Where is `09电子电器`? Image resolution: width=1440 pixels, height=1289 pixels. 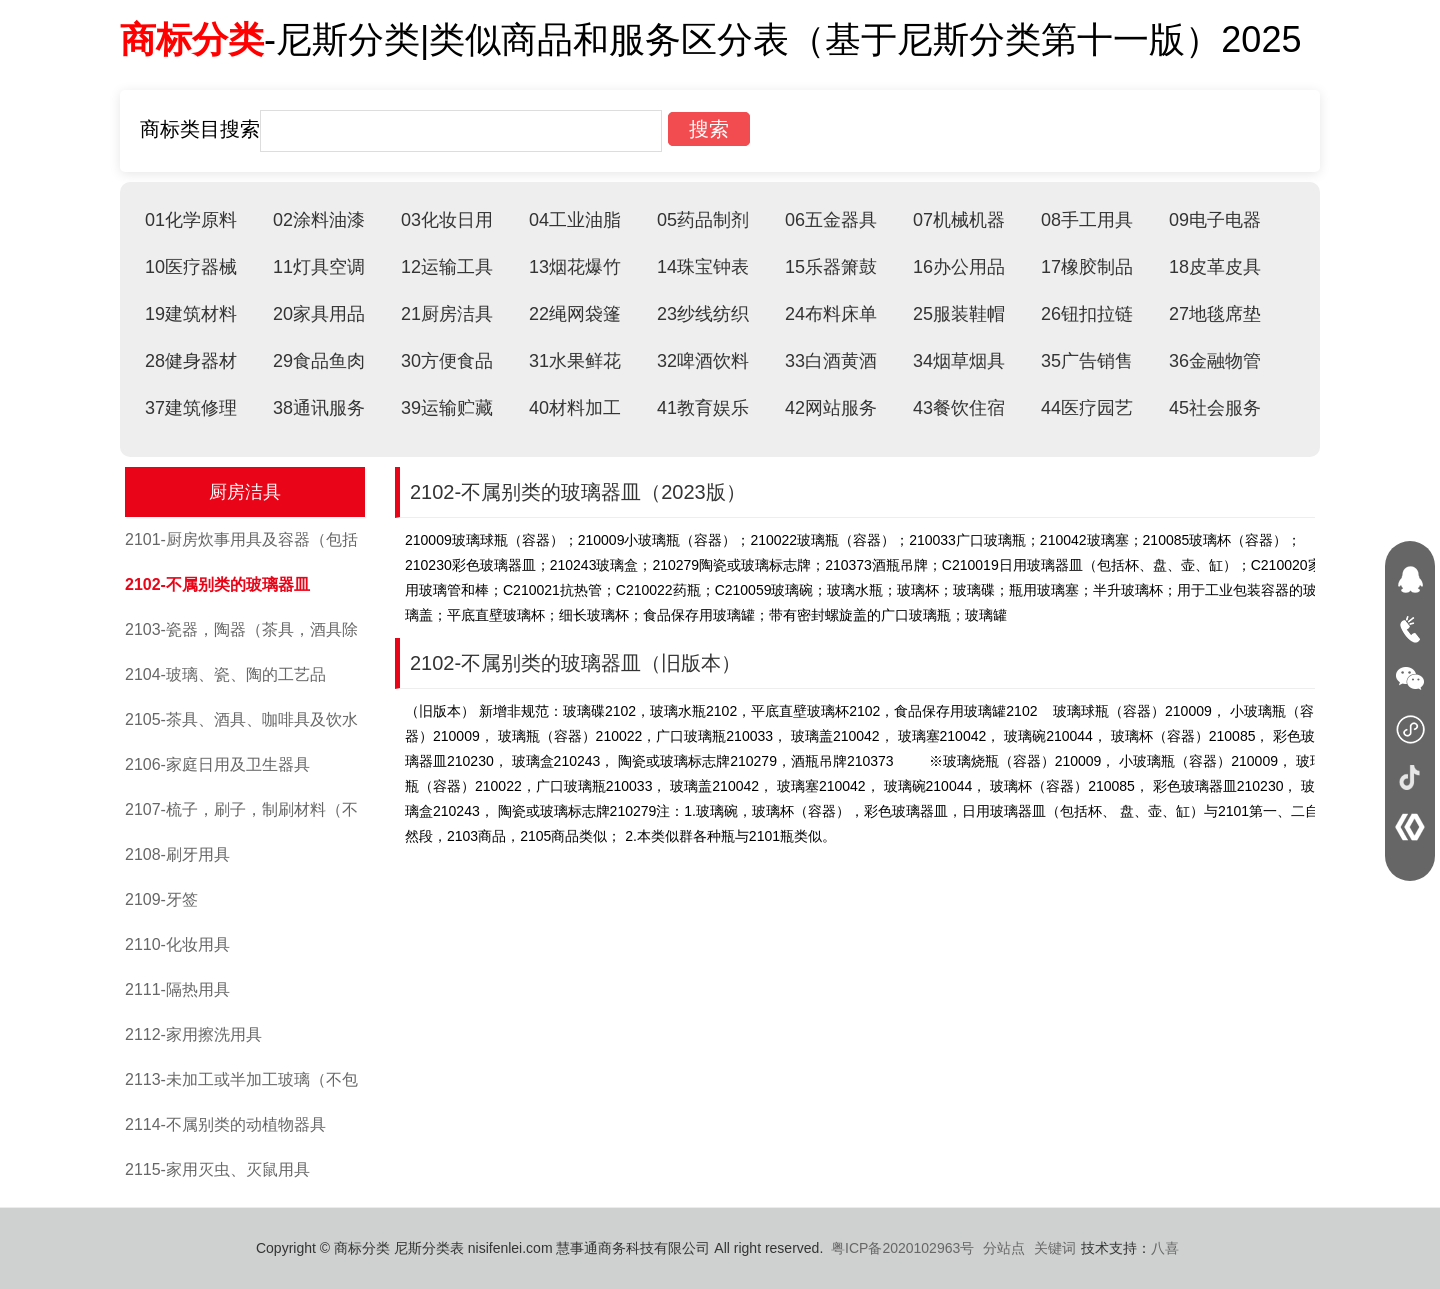 09电子电器 is located at coordinates (1215, 220).